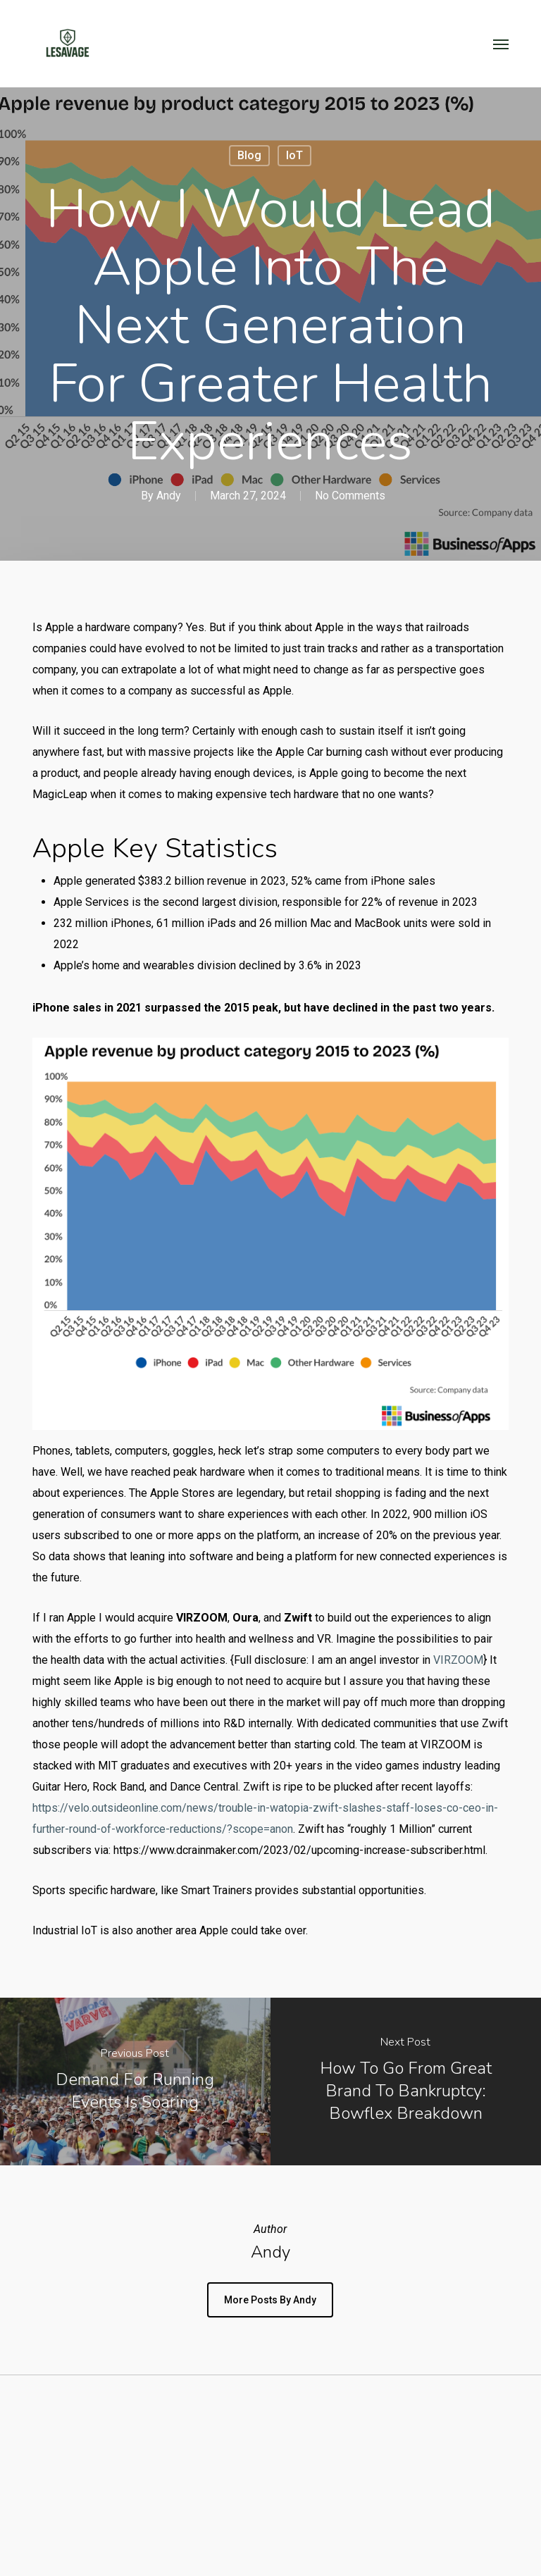 This screenshot has width=541, height=2576. I want to click on IoT, so click(294, 155).